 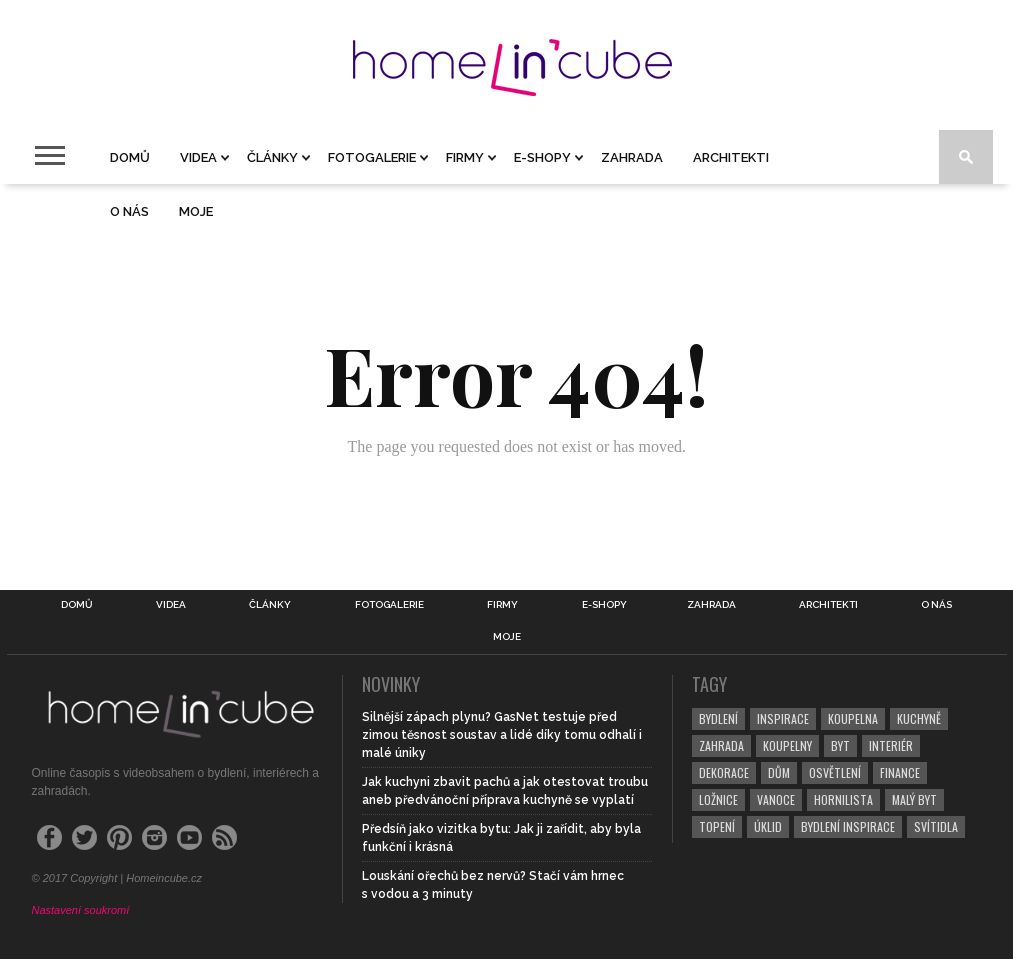 What do you see at coordinates (724, 772) in the screenshot?
I see `dekorace` at bounding box center [724, 772].